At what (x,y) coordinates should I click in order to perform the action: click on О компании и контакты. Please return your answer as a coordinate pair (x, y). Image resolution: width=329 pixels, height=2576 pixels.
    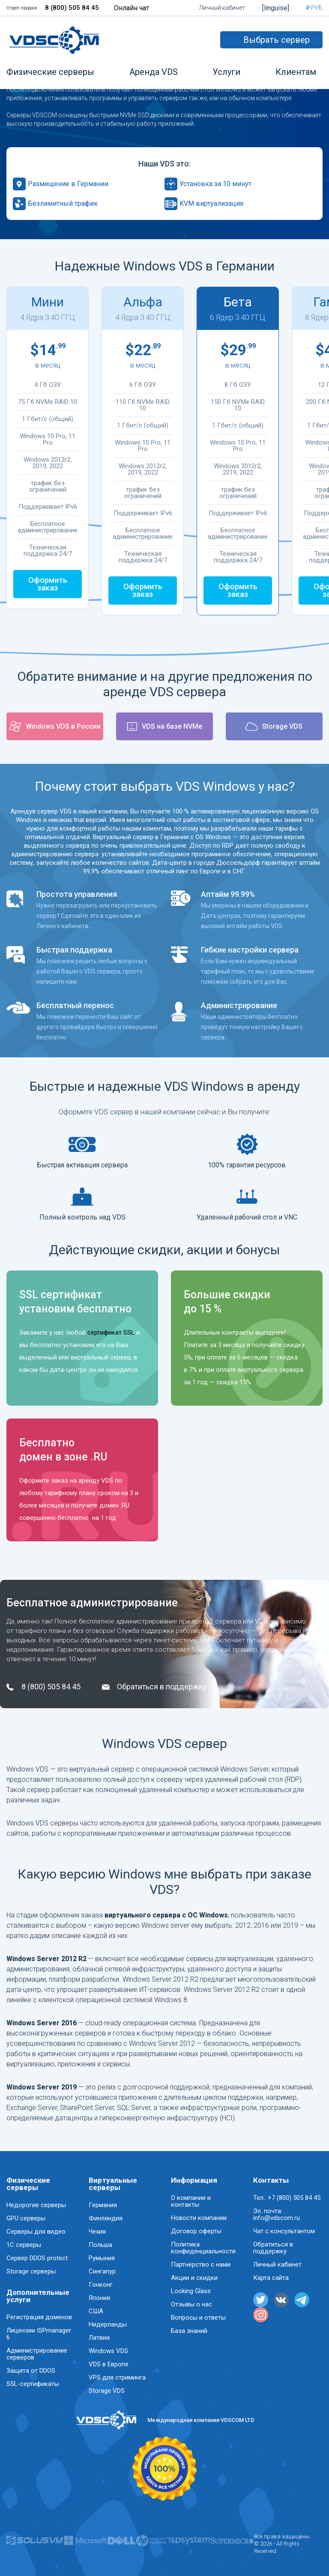
    Looking at the image, I should click on (191, 2201).